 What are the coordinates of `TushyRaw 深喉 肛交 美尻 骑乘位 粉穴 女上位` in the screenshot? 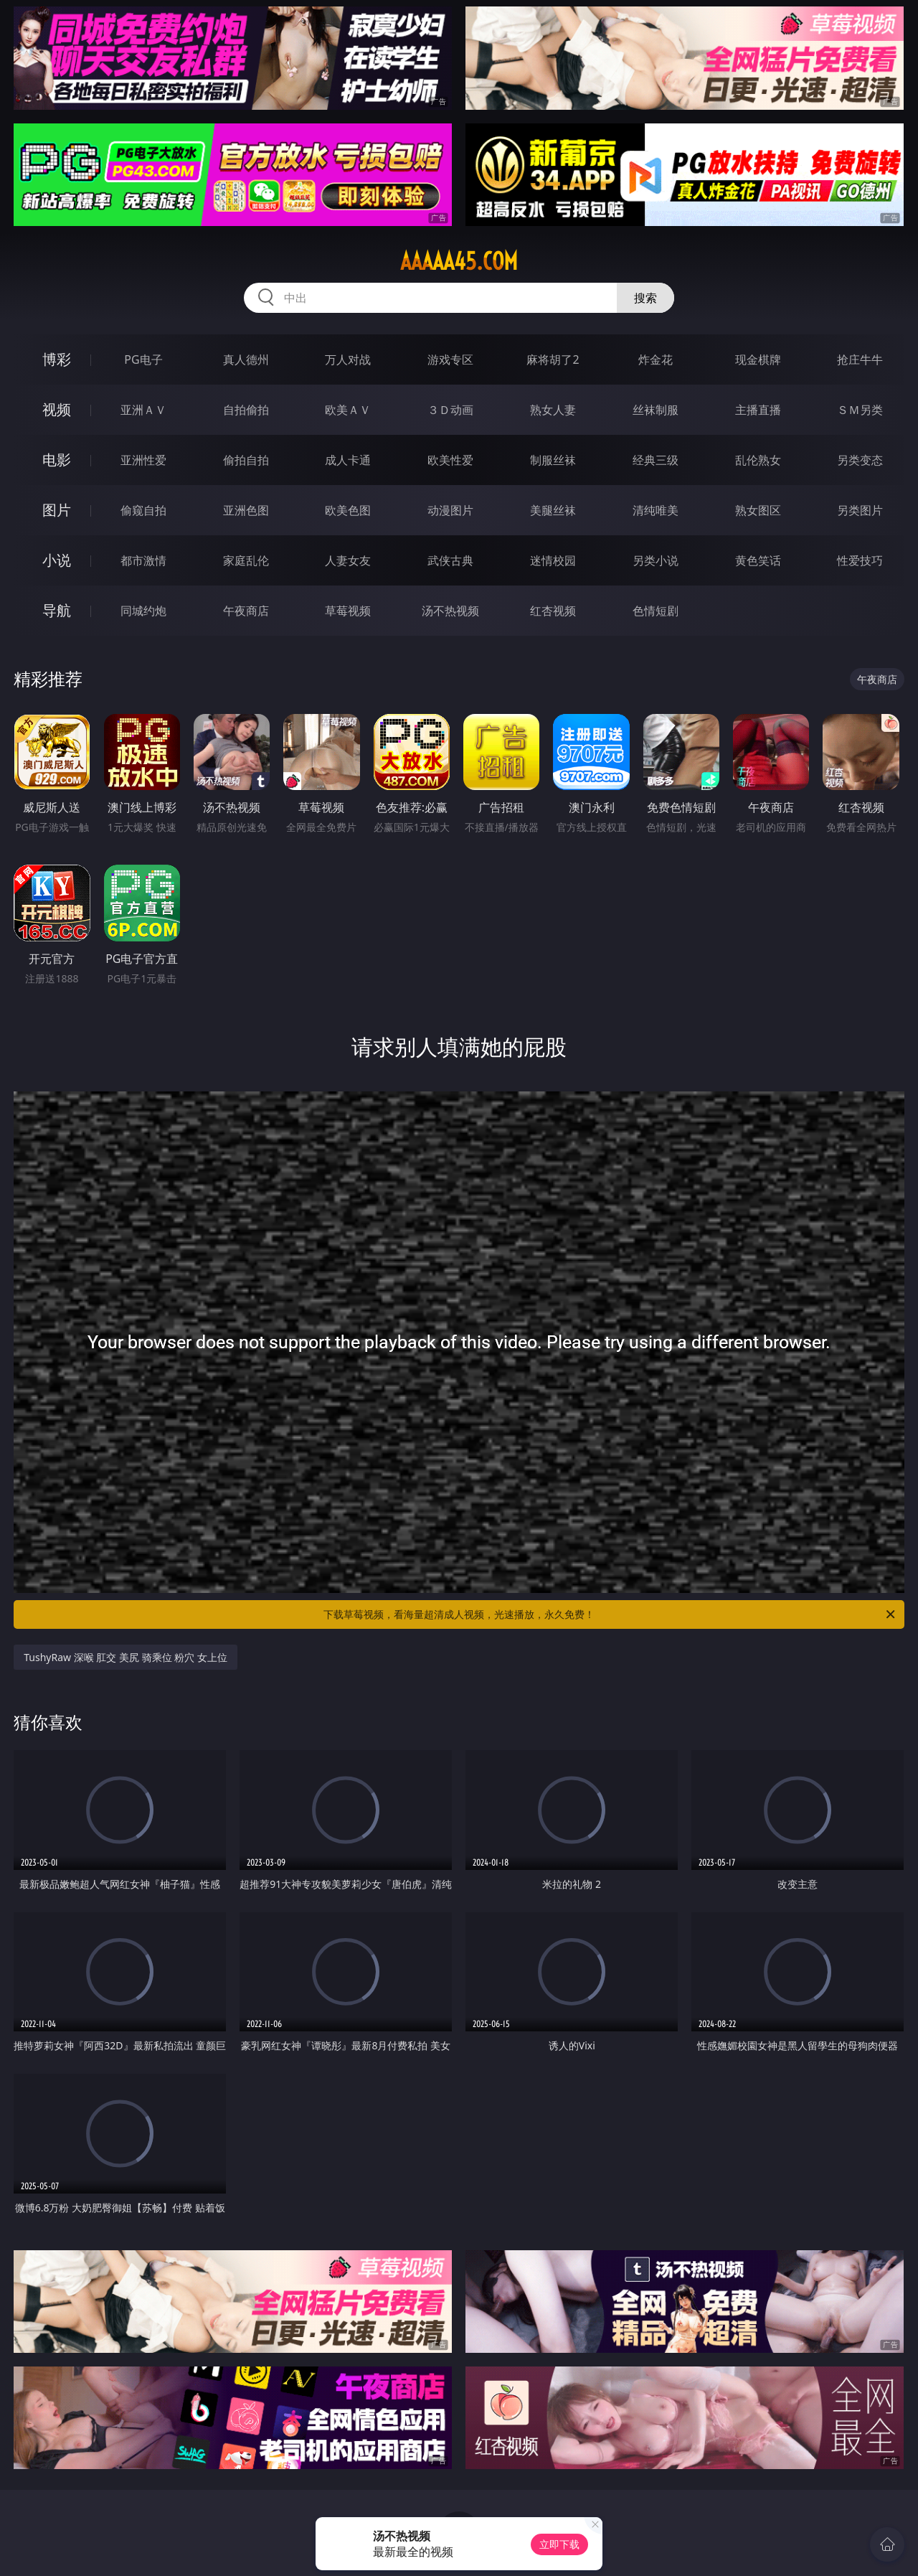 It's located at (125, 1657).